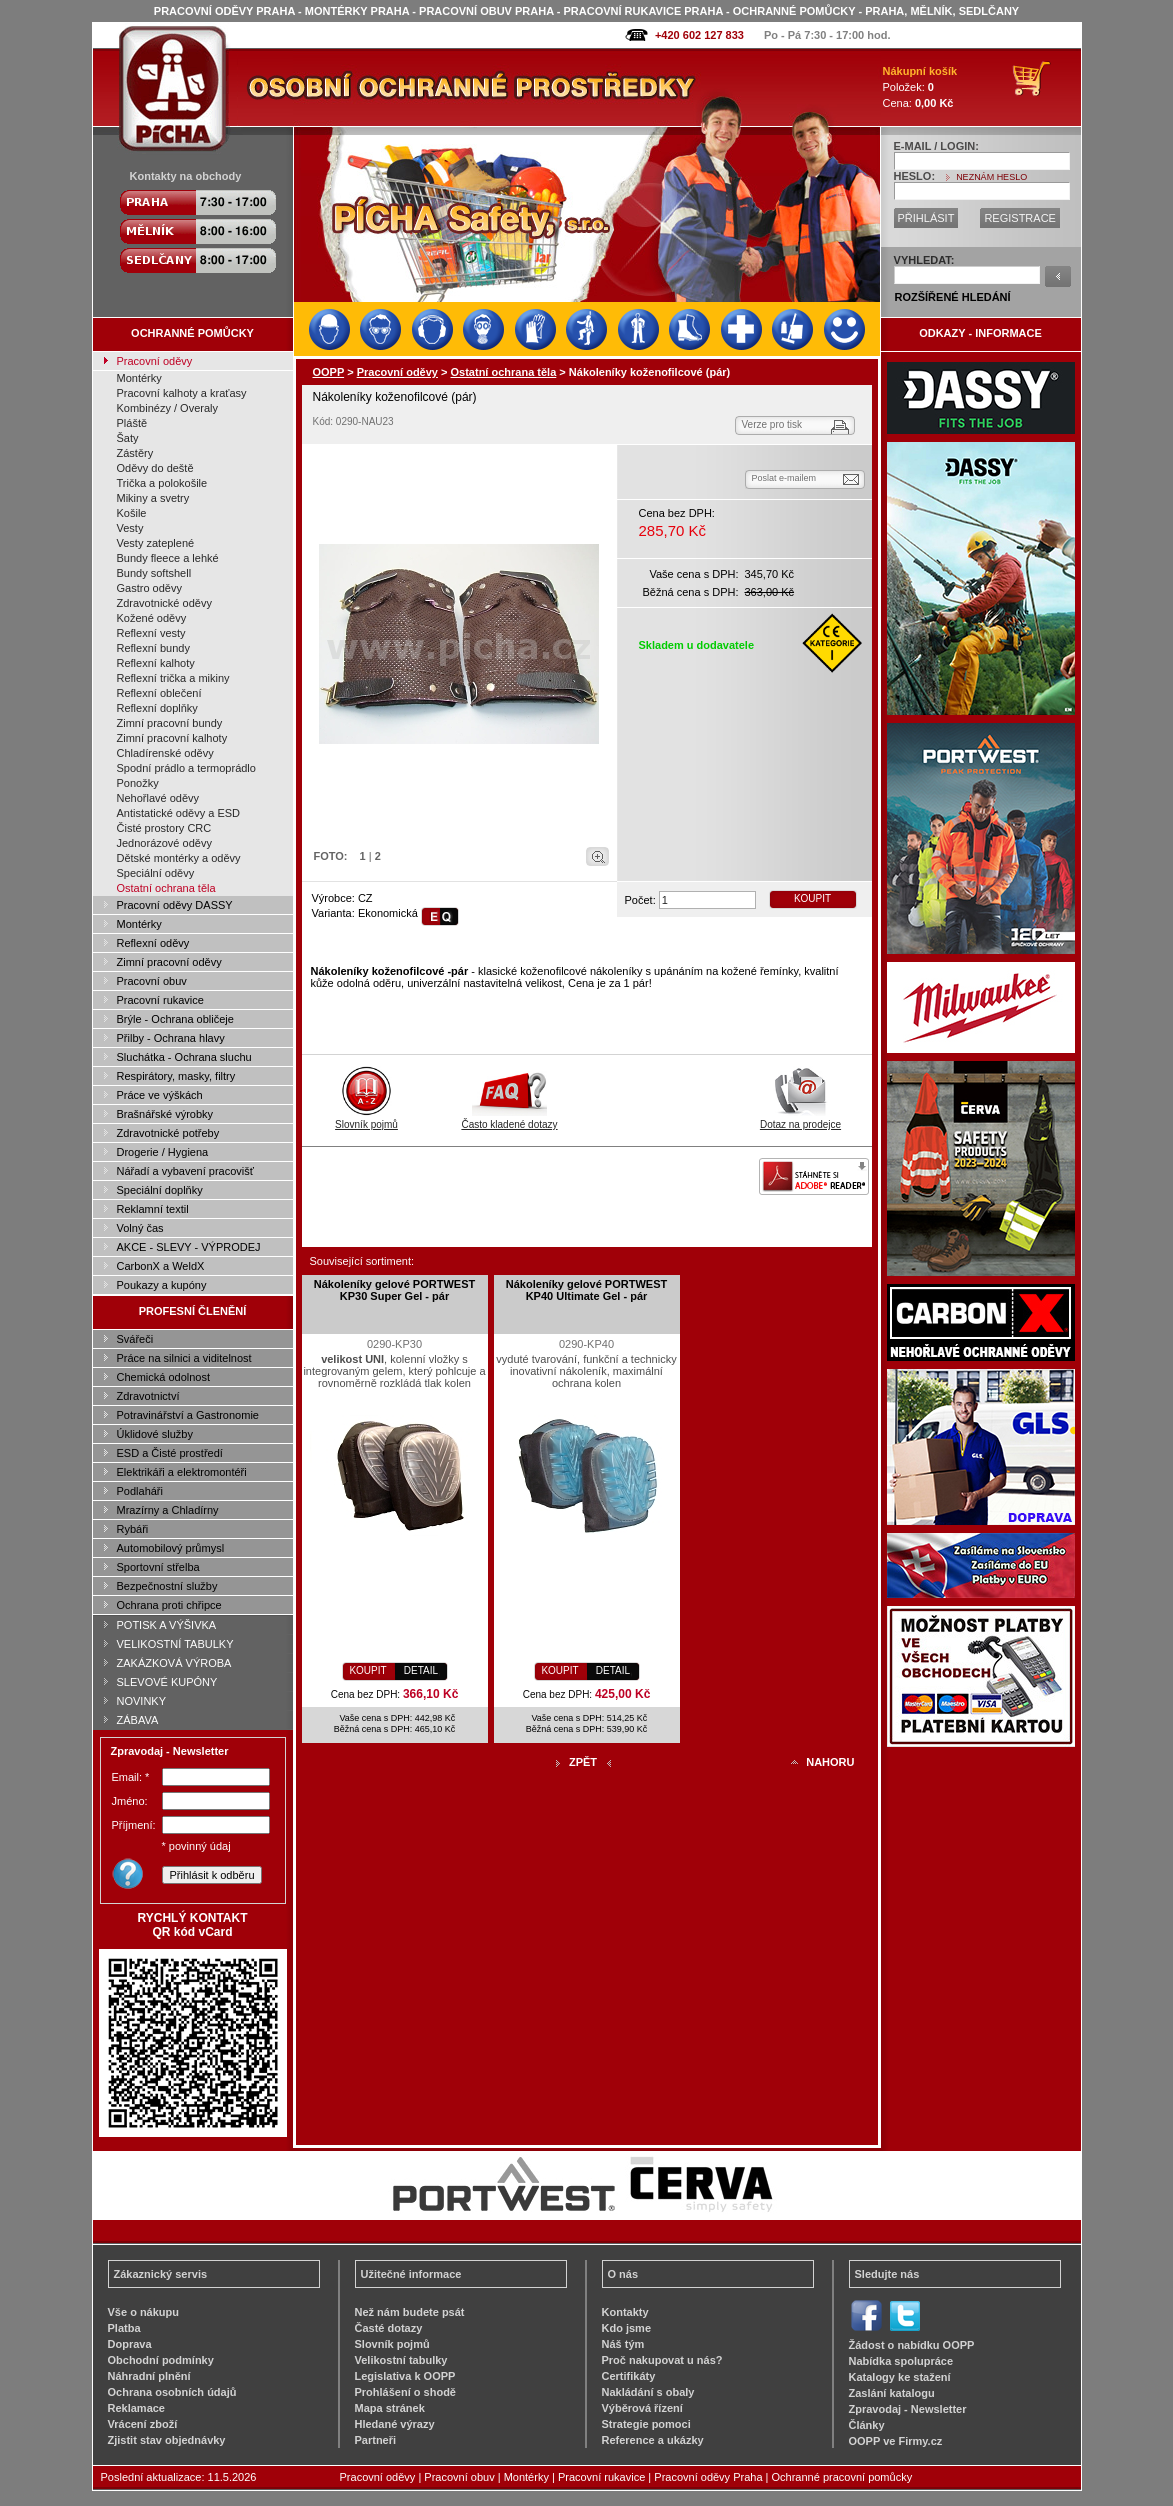 Image resolution: width=1173 pixels, height=2506 pixels. I want to click on Nakládání s obaly, so click(648, 2392).